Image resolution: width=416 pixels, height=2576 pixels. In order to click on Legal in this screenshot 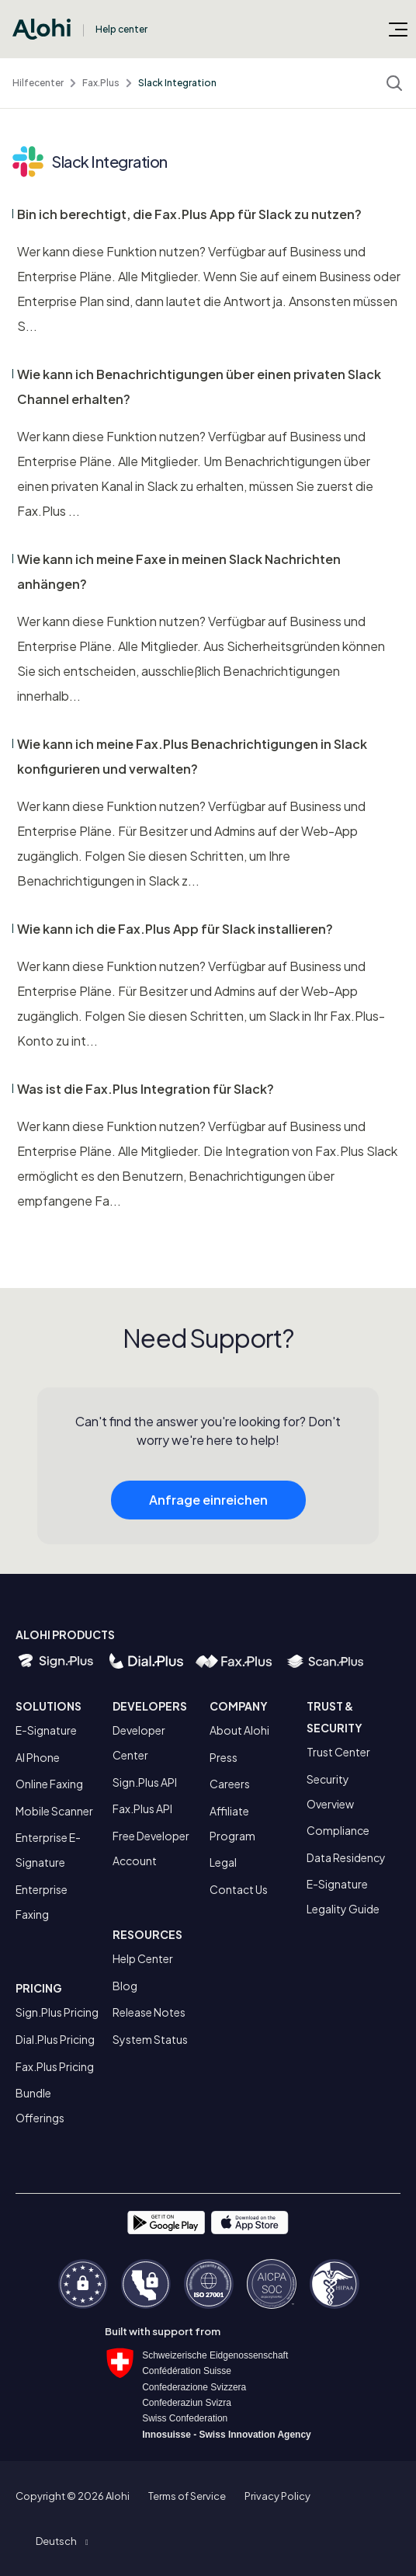, I will do `click(223, 1862)`.